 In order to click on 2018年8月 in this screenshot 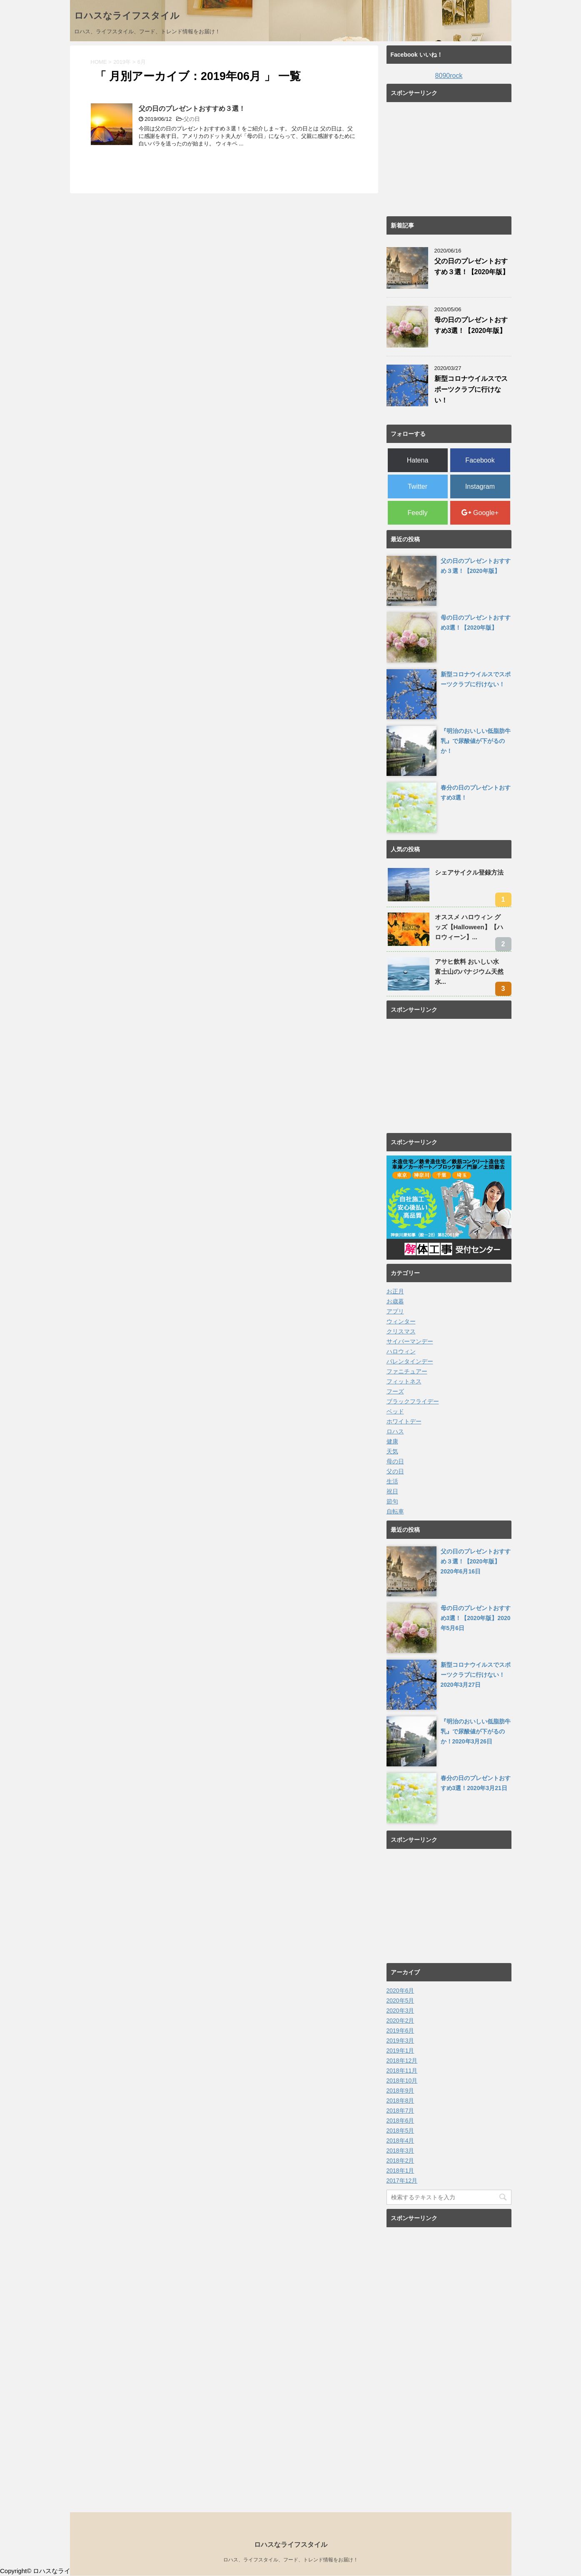, I will do `click(400, 2100)`.